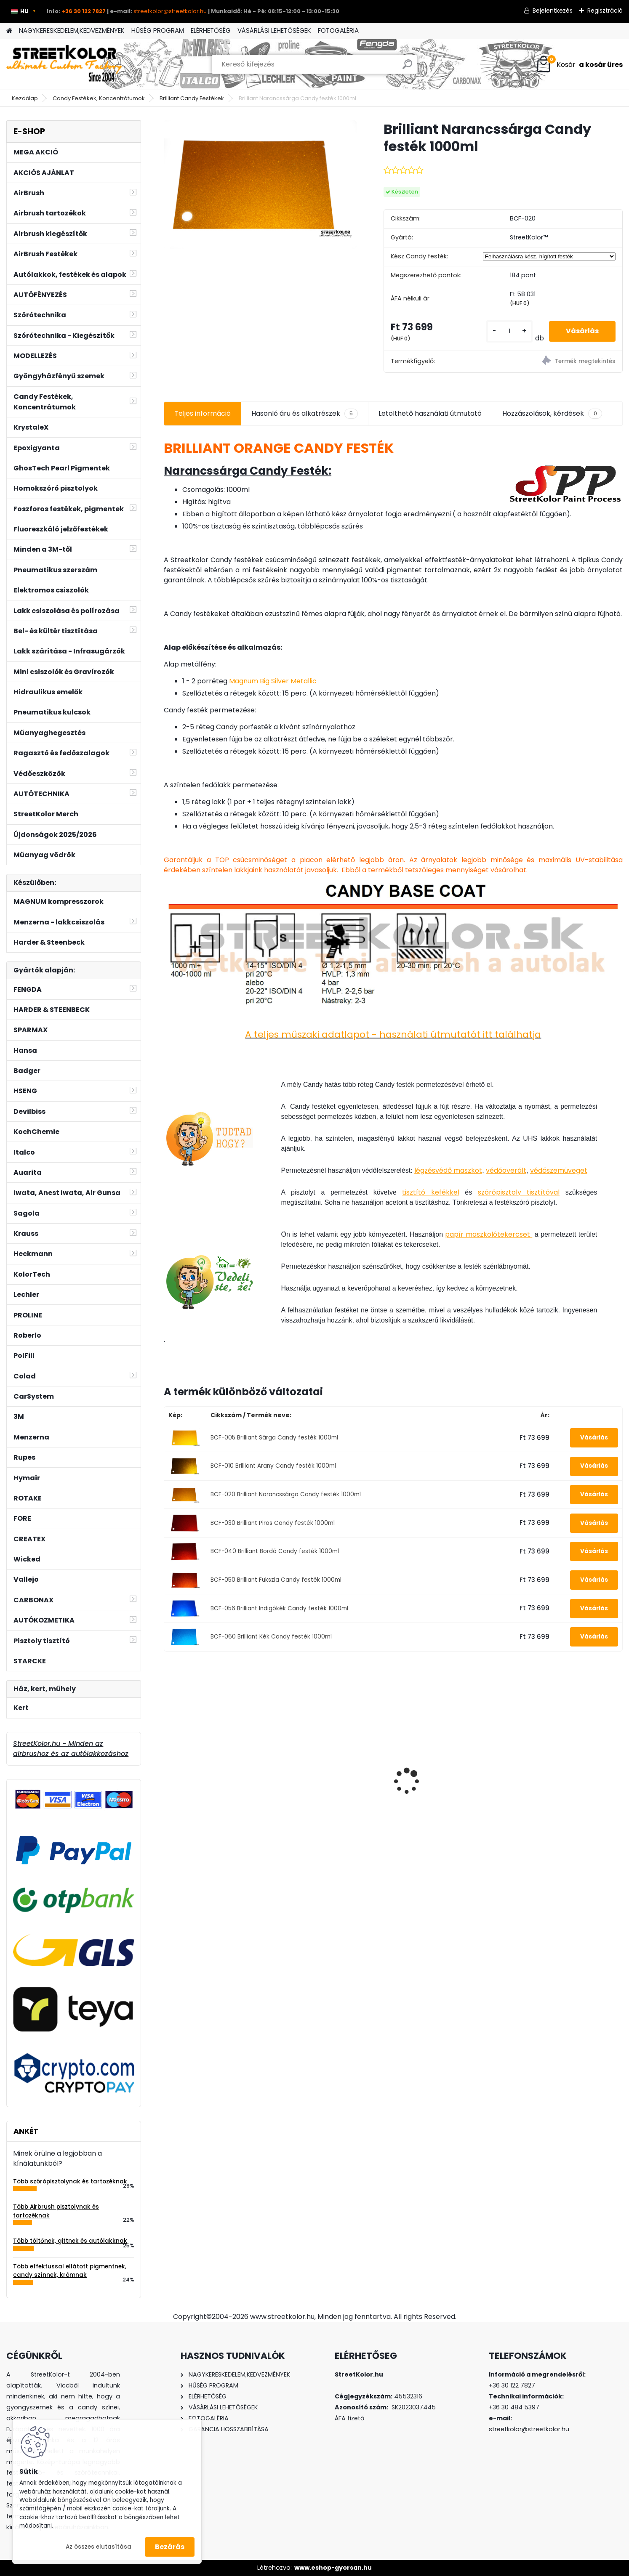 Image resolution: width=629 pixels, height=2576 pixels. Describe the element at coordinates (56, 2211) in the screenshot. I see `Több Airbrush pisztolynak és tartozéknak` at that location.